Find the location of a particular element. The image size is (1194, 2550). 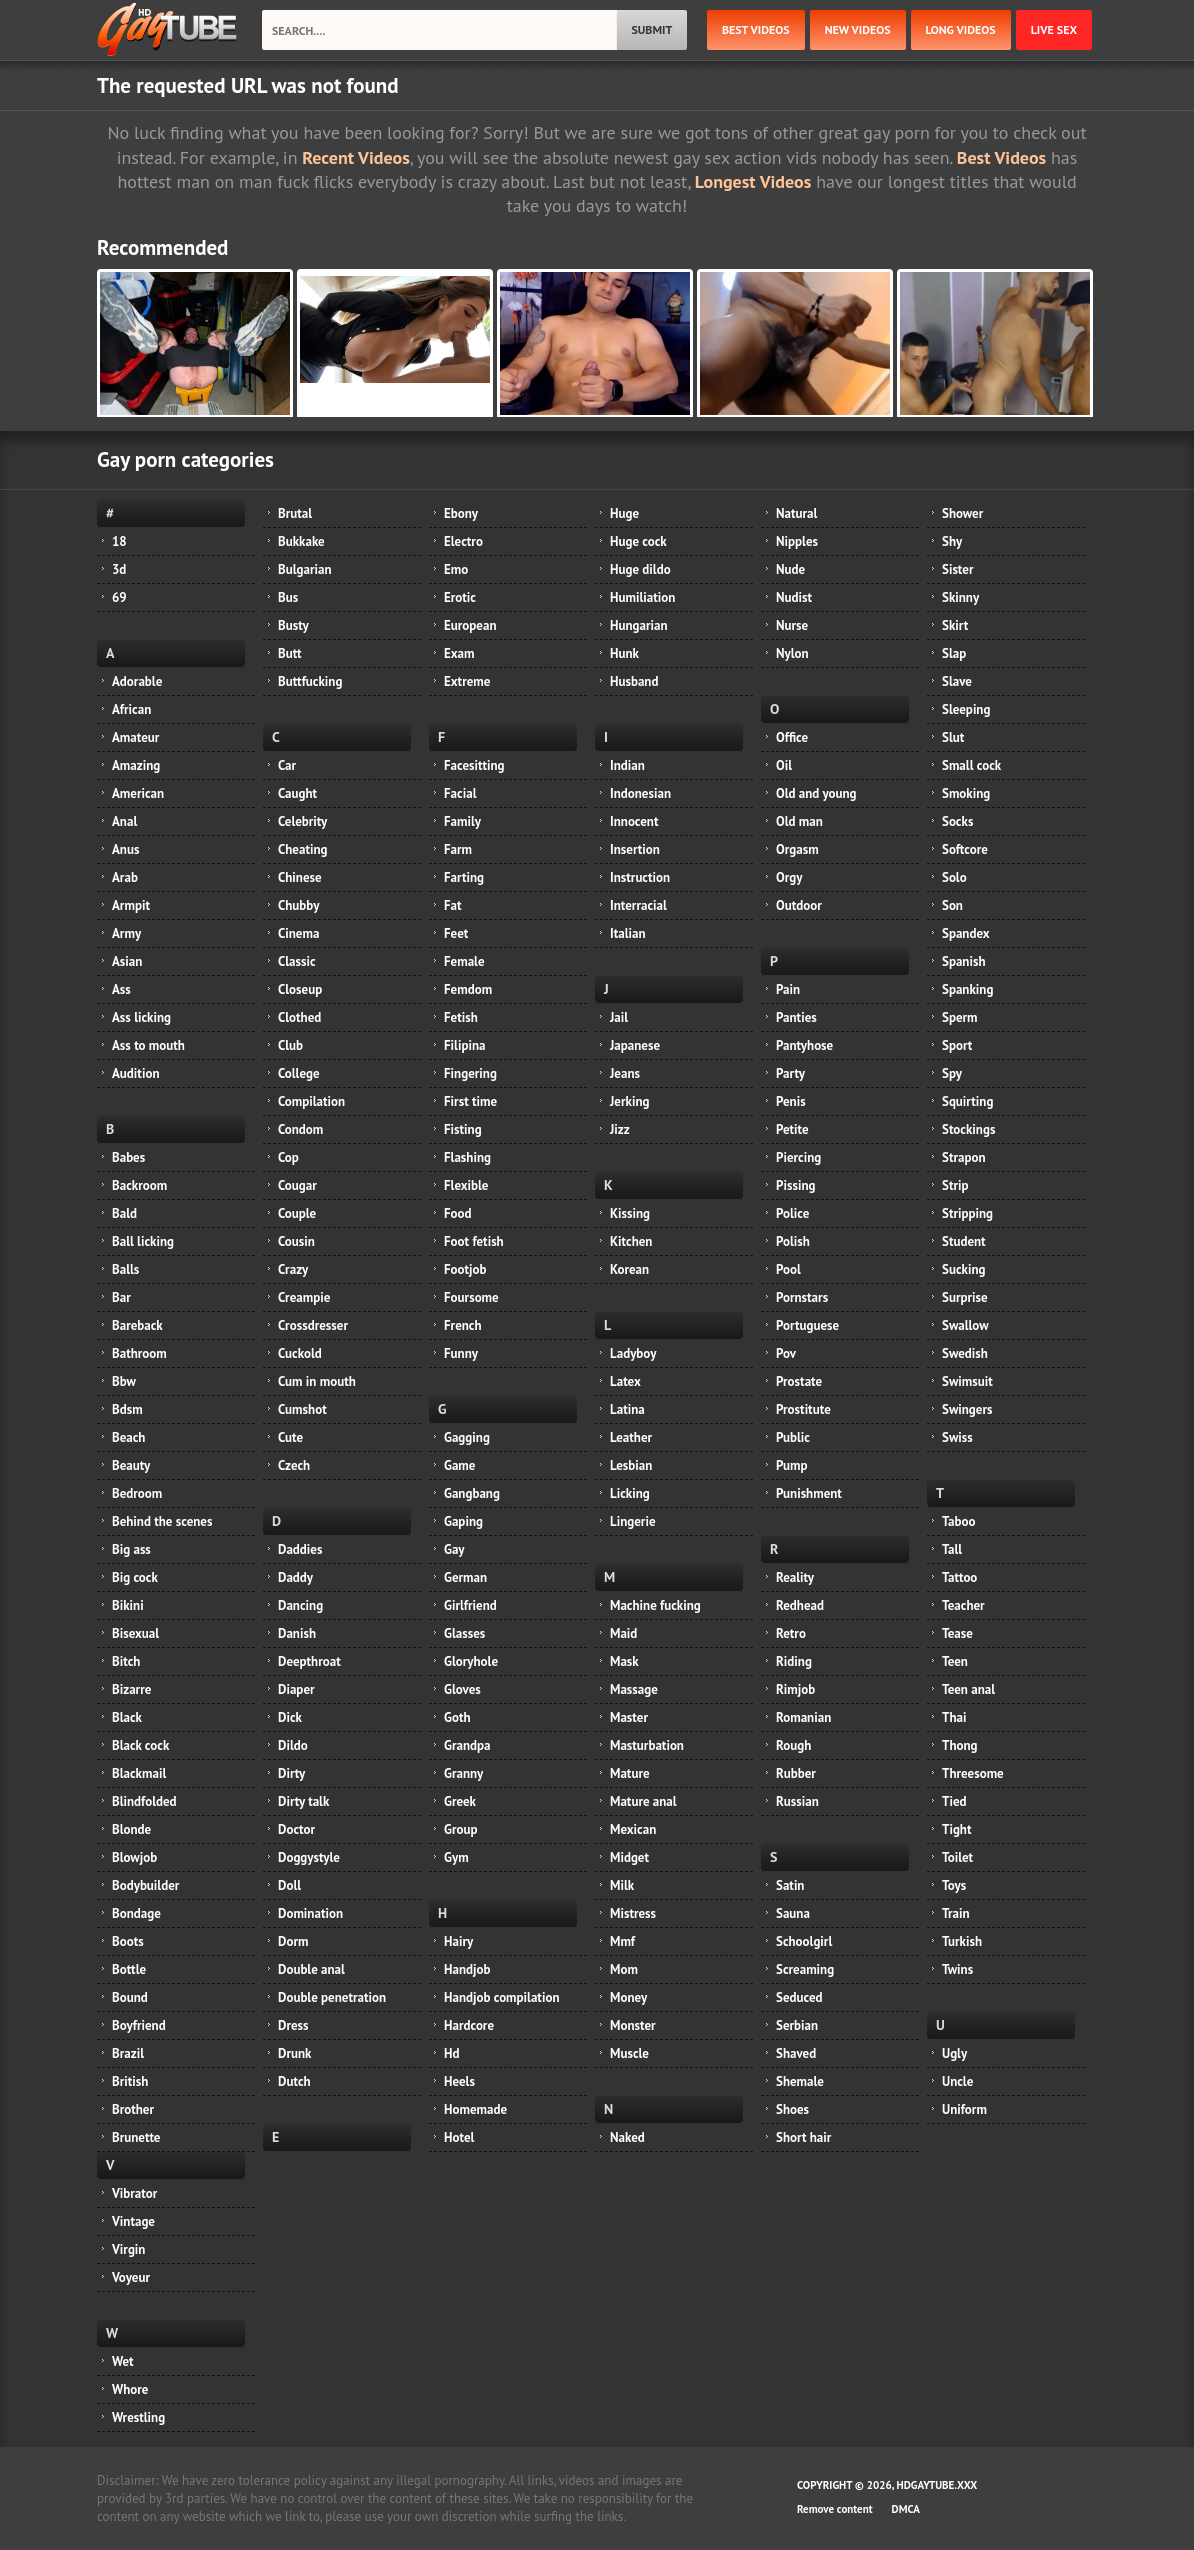

Orgy is located at coordinates (789, 877).